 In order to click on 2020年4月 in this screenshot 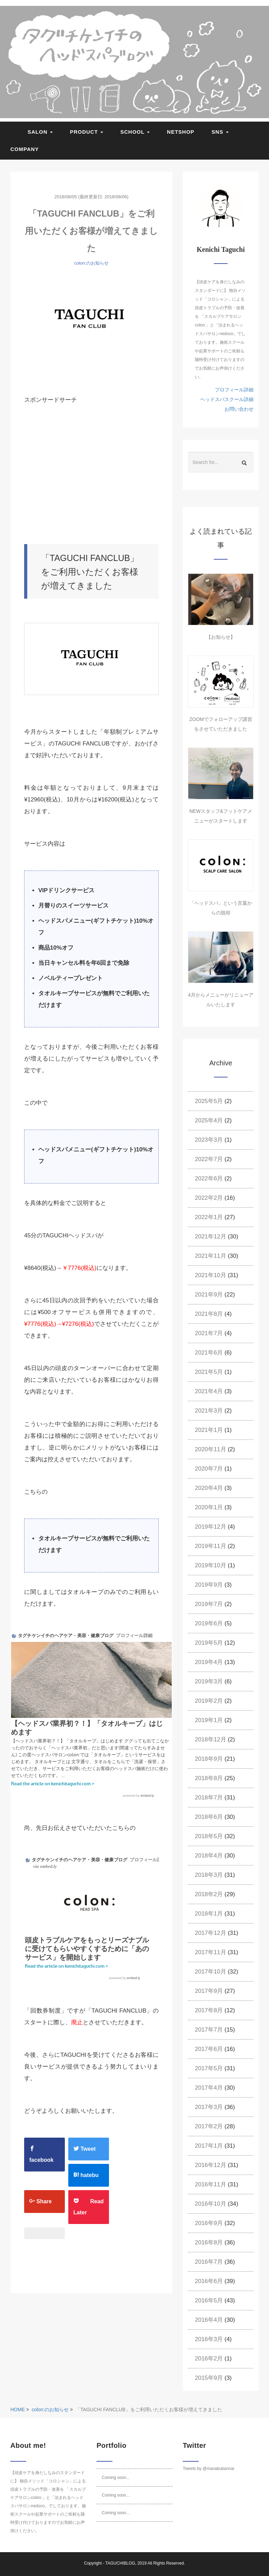, I will do `click(209, 1488)`.